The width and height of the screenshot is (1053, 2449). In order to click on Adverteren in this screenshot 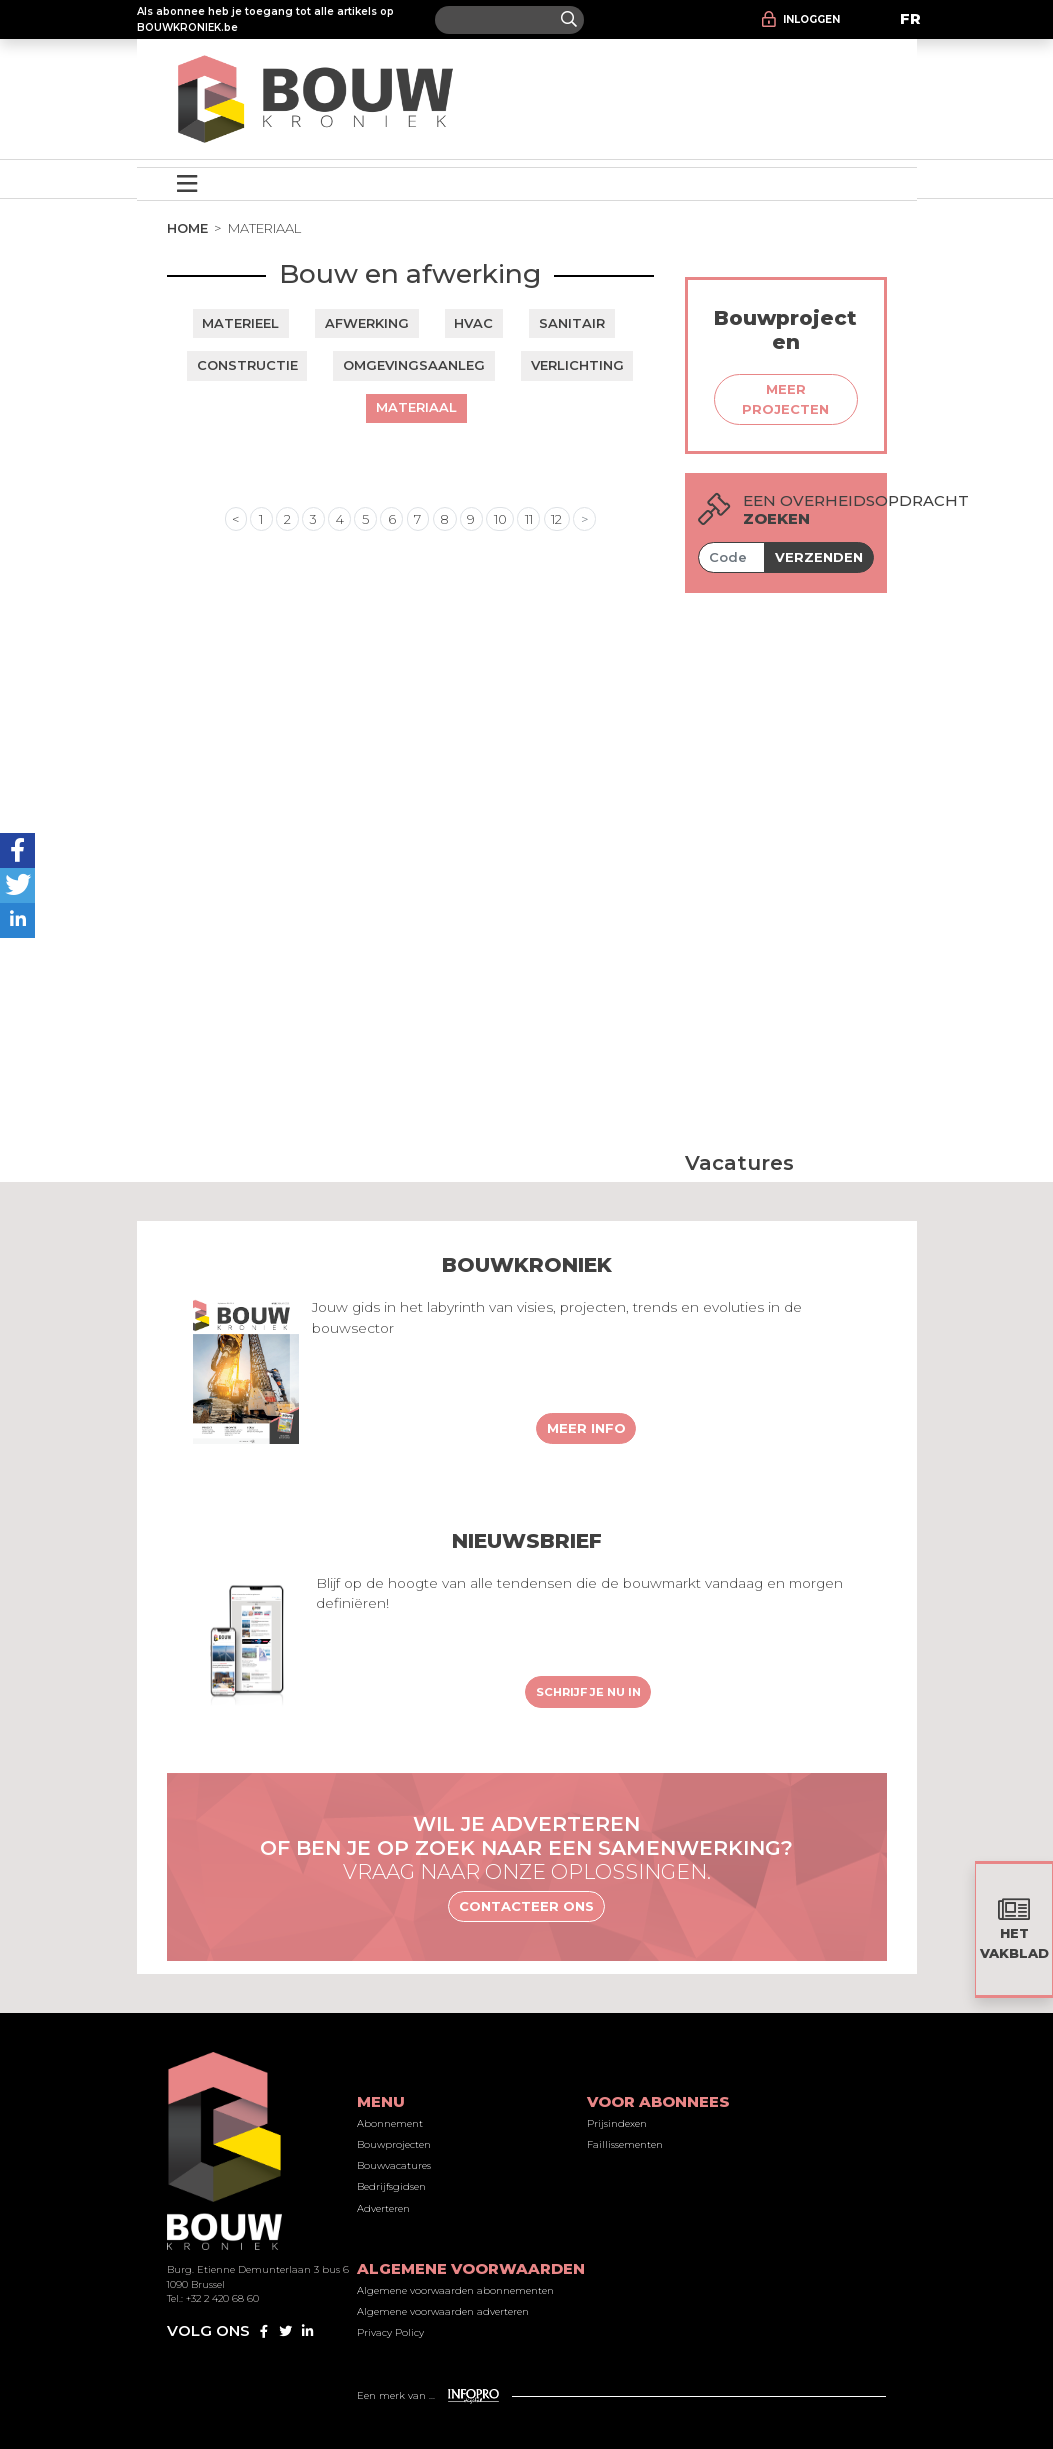, I will do `click(383, 2208)`.